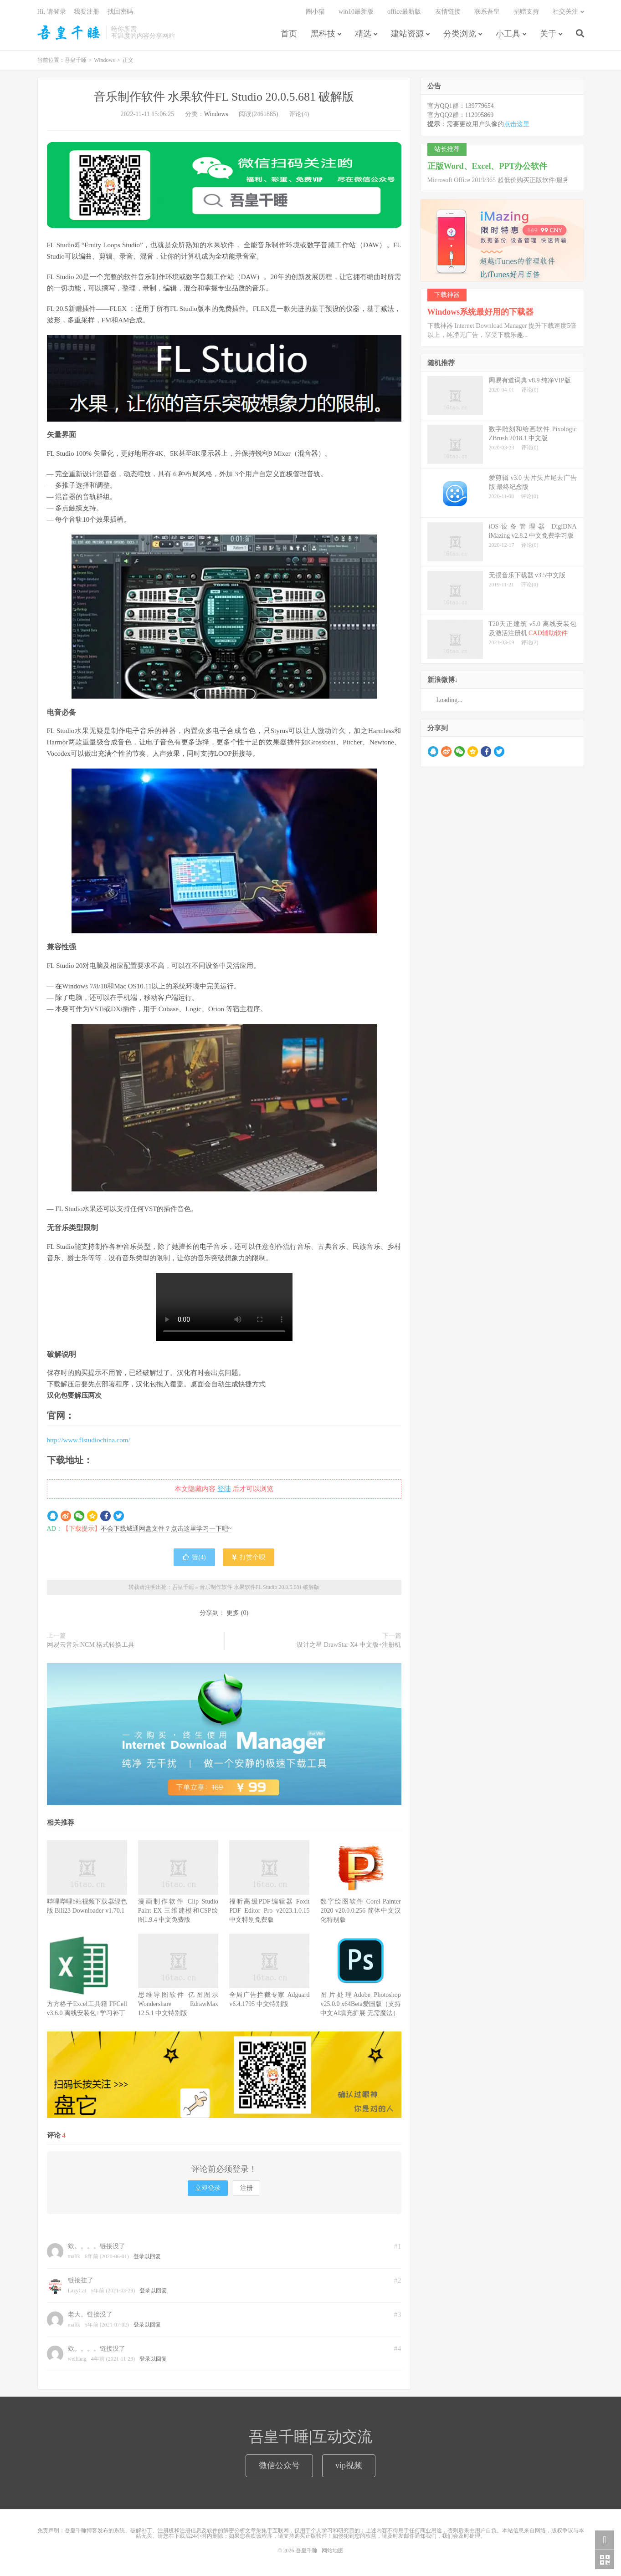 The height and width of the screenshot is (2576, 621). I want to click on 更多, so click(232, 1612).